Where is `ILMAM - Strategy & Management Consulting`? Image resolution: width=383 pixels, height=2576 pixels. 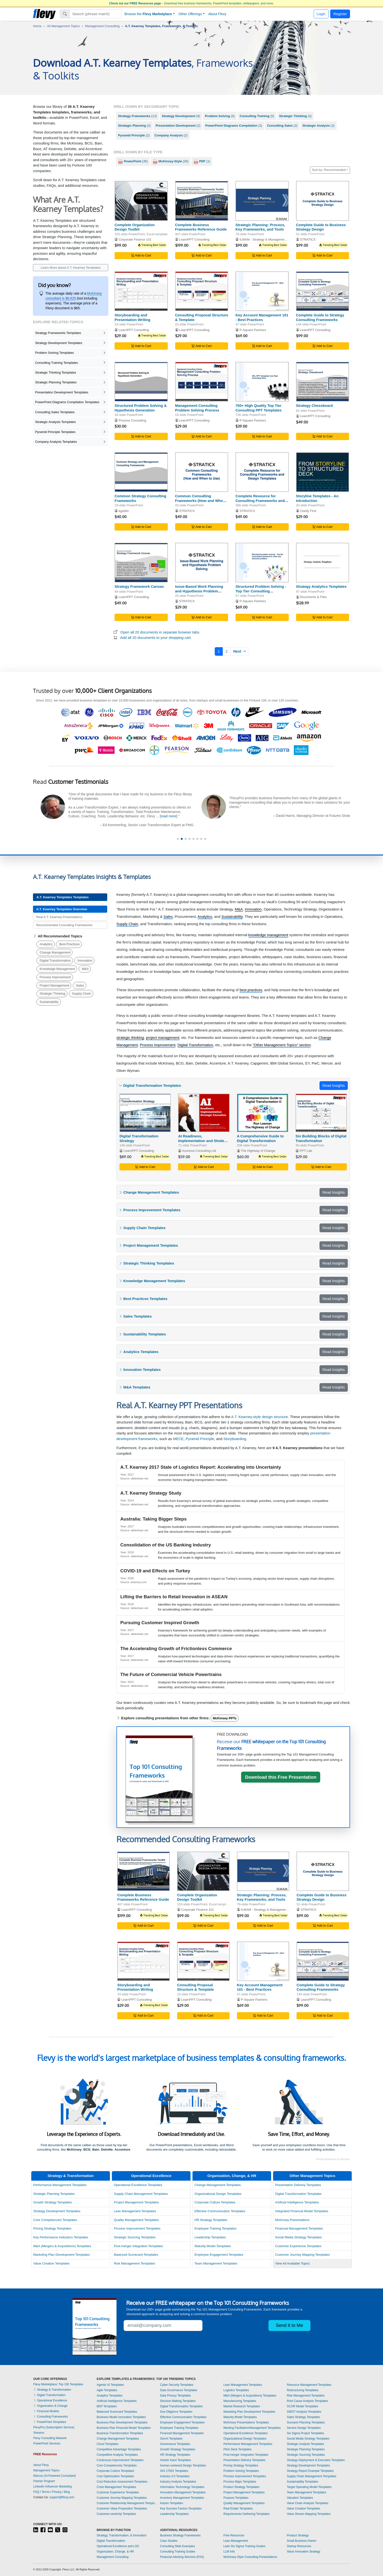 ILMAM - Strategy & Management Consulting is located at coordinates (271, 239).